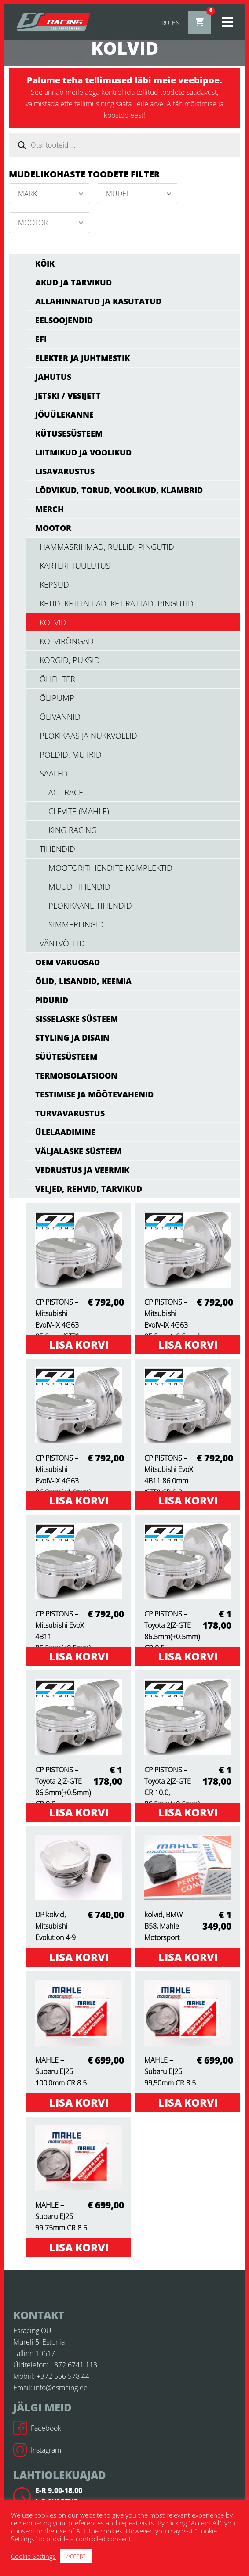 This screenshot has width=249, height=2576. I want to click on Lisa korvi [Add to cart: “CP PISTONS - Toyota 2JZ-GTE 86.5mm(+0.5mm) CR 8.5”], so click(188, 1656).